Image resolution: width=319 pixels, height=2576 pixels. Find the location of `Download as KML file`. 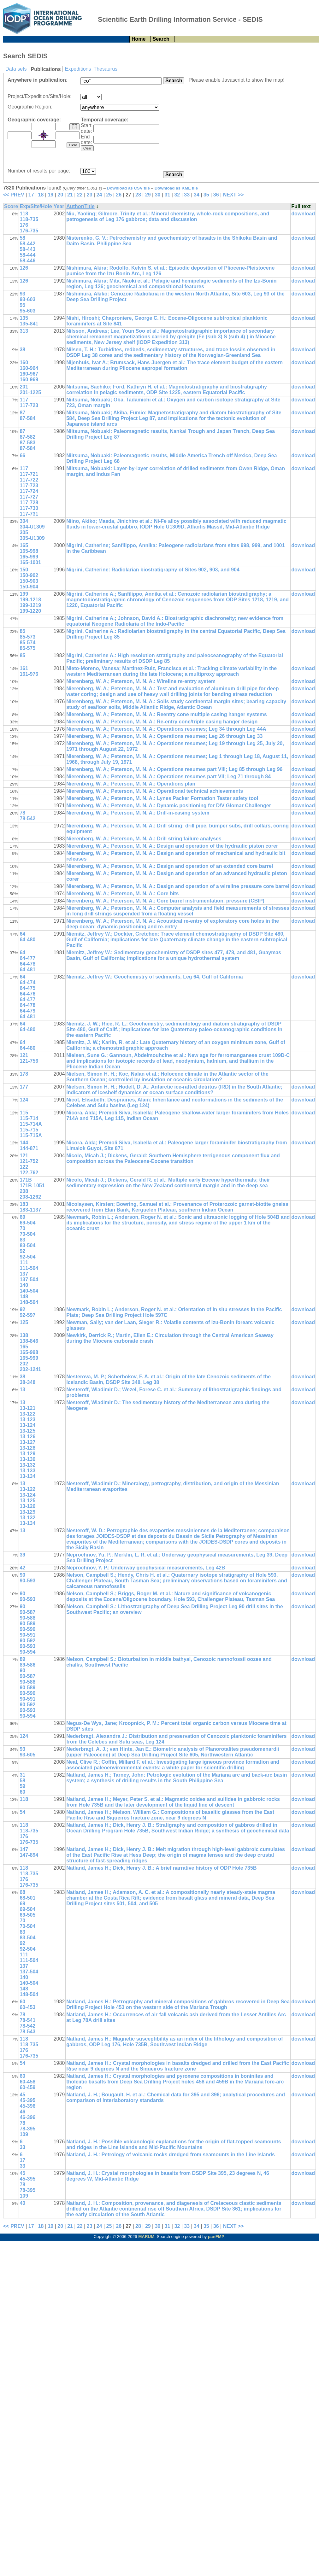

Download as KML file is located at coordinates (176, 188).